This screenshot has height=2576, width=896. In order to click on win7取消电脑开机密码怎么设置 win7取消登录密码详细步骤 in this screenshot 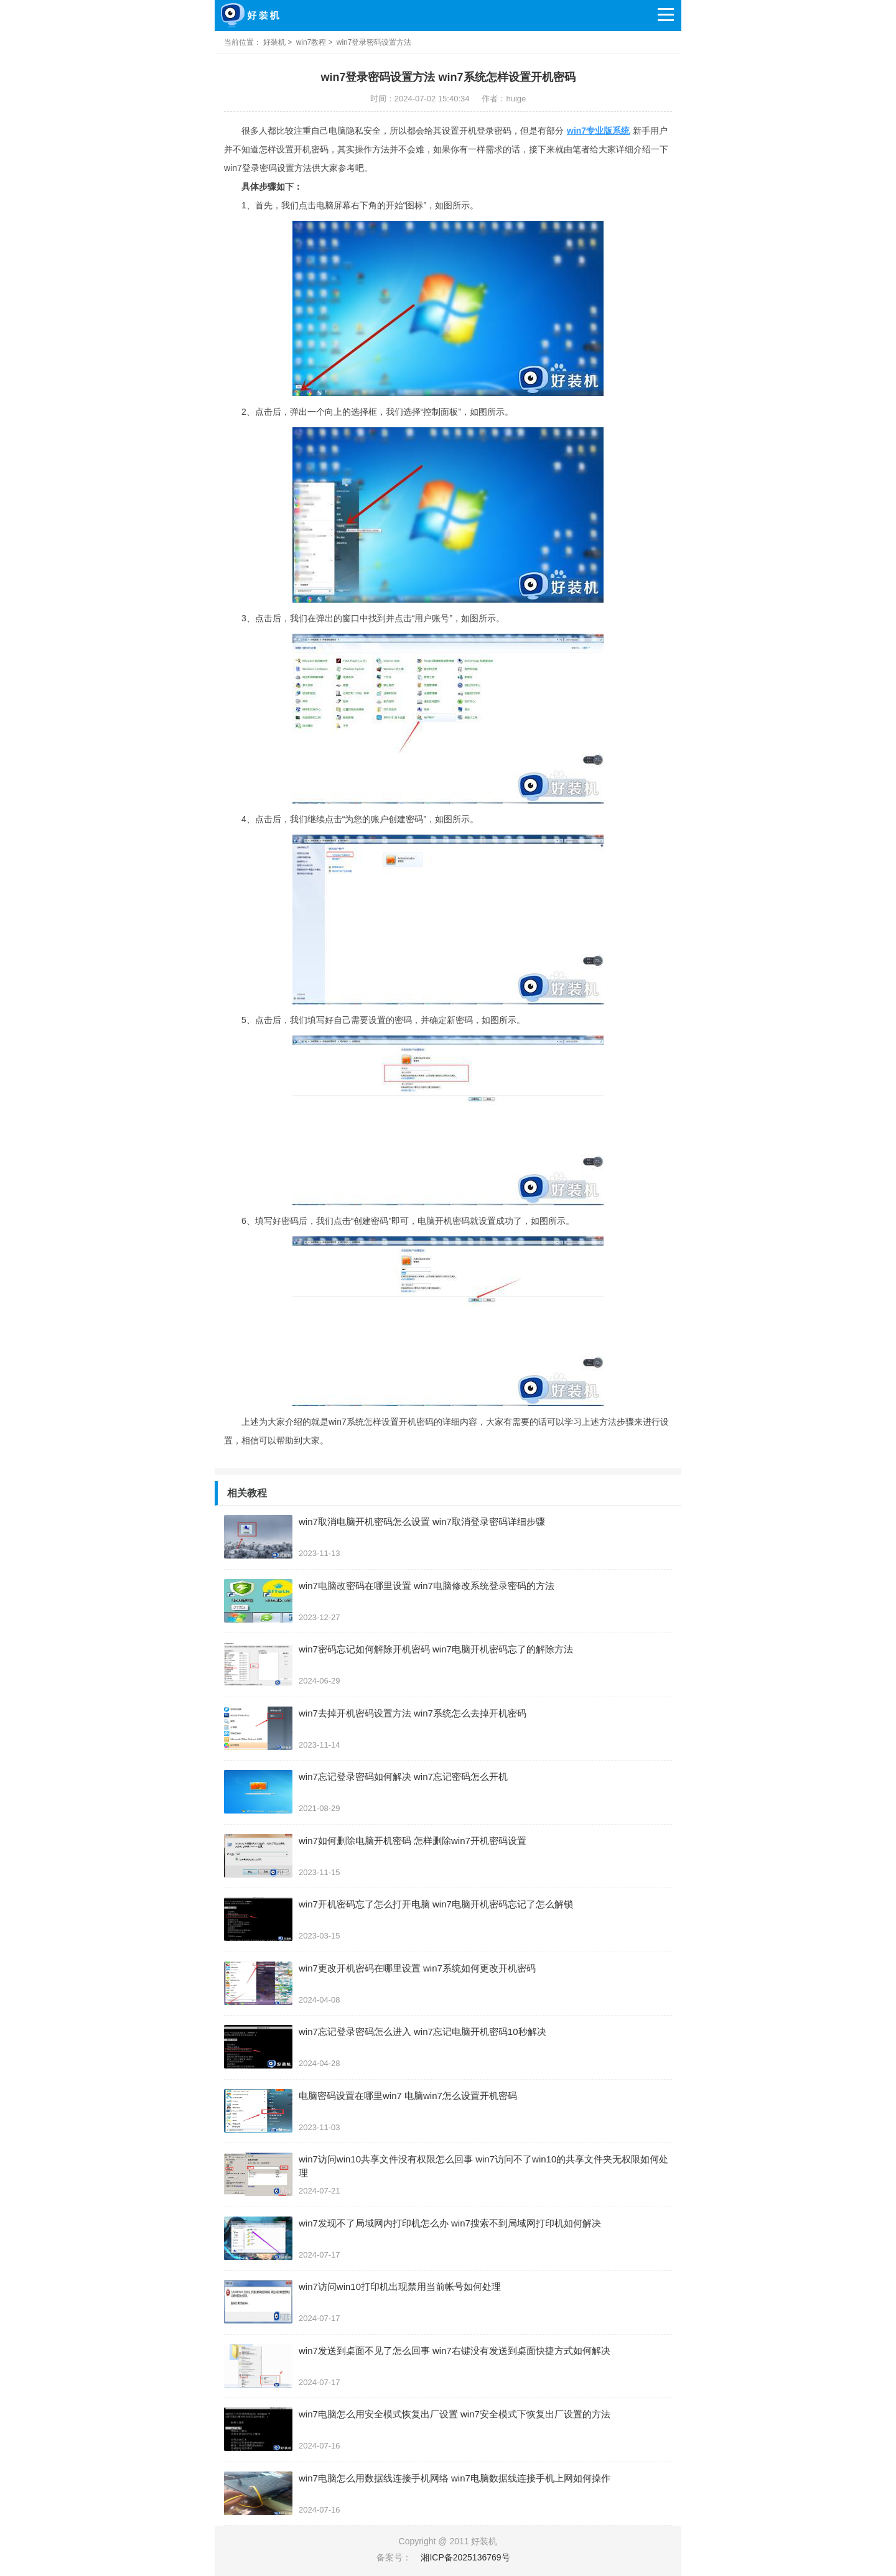, I will do `click(422, 1521)`.